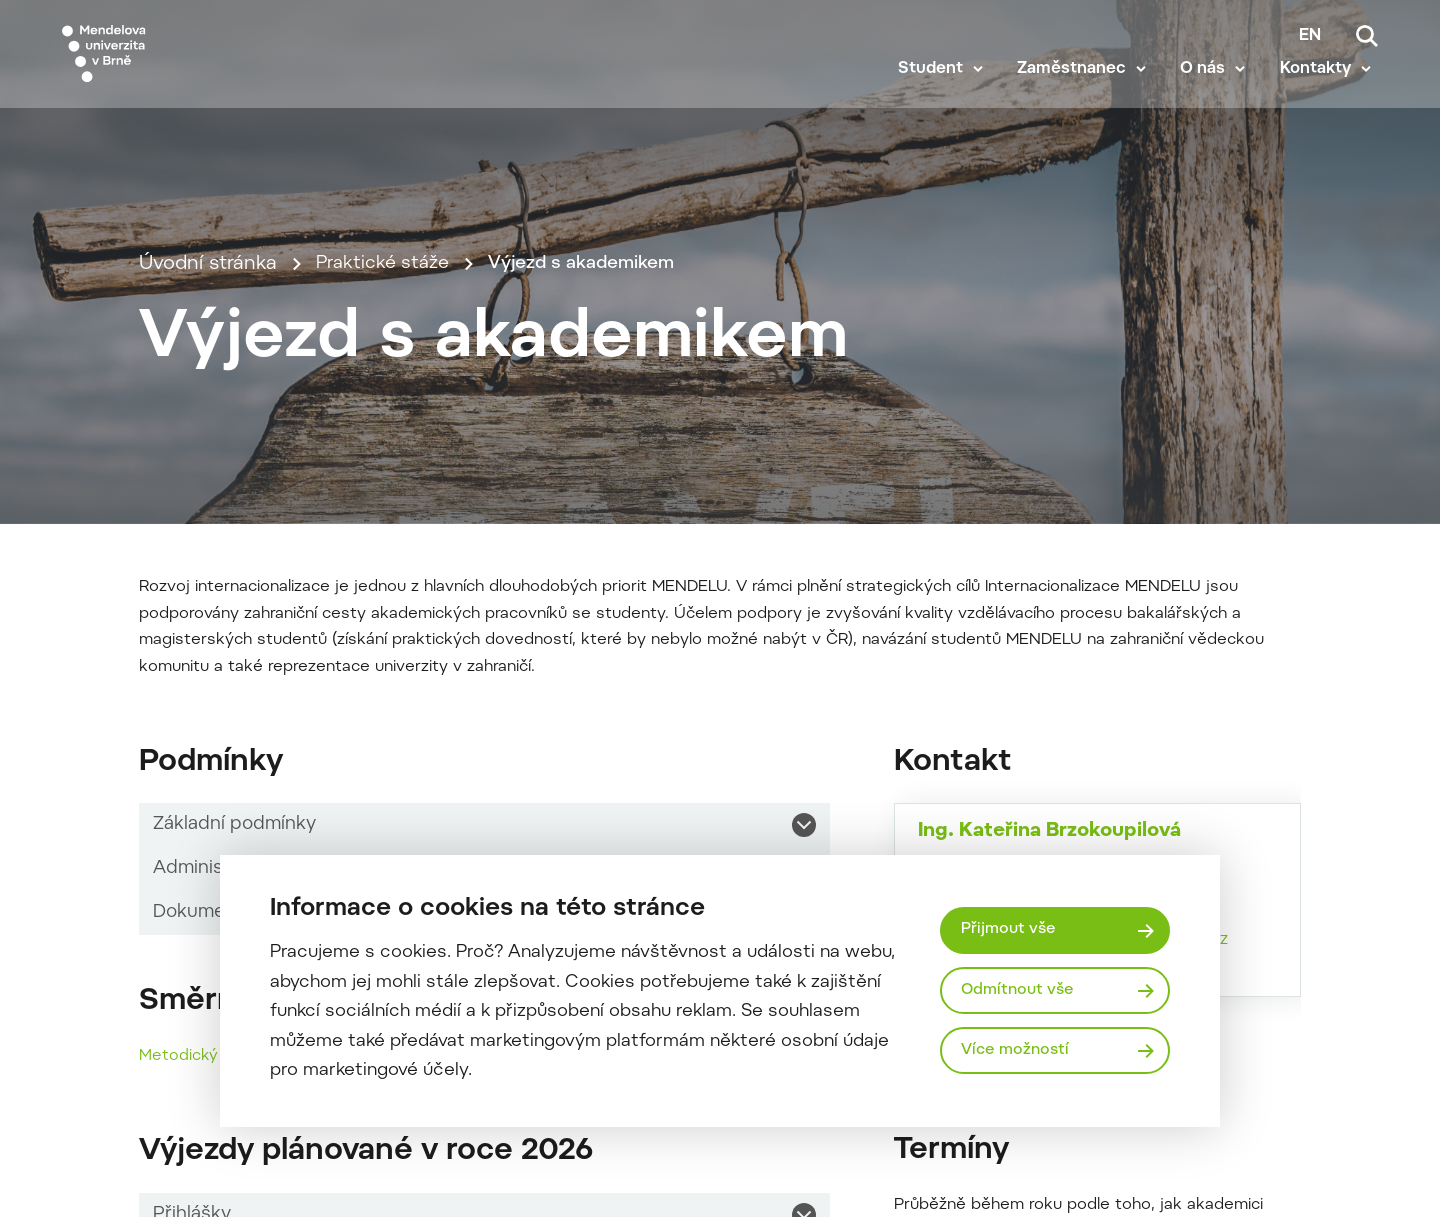 The image size is (1440, 1217). What do you see at coordinates (208, 375) in the screenshot?
I see `Úvodní stránka` at bounding box center [208, 375].